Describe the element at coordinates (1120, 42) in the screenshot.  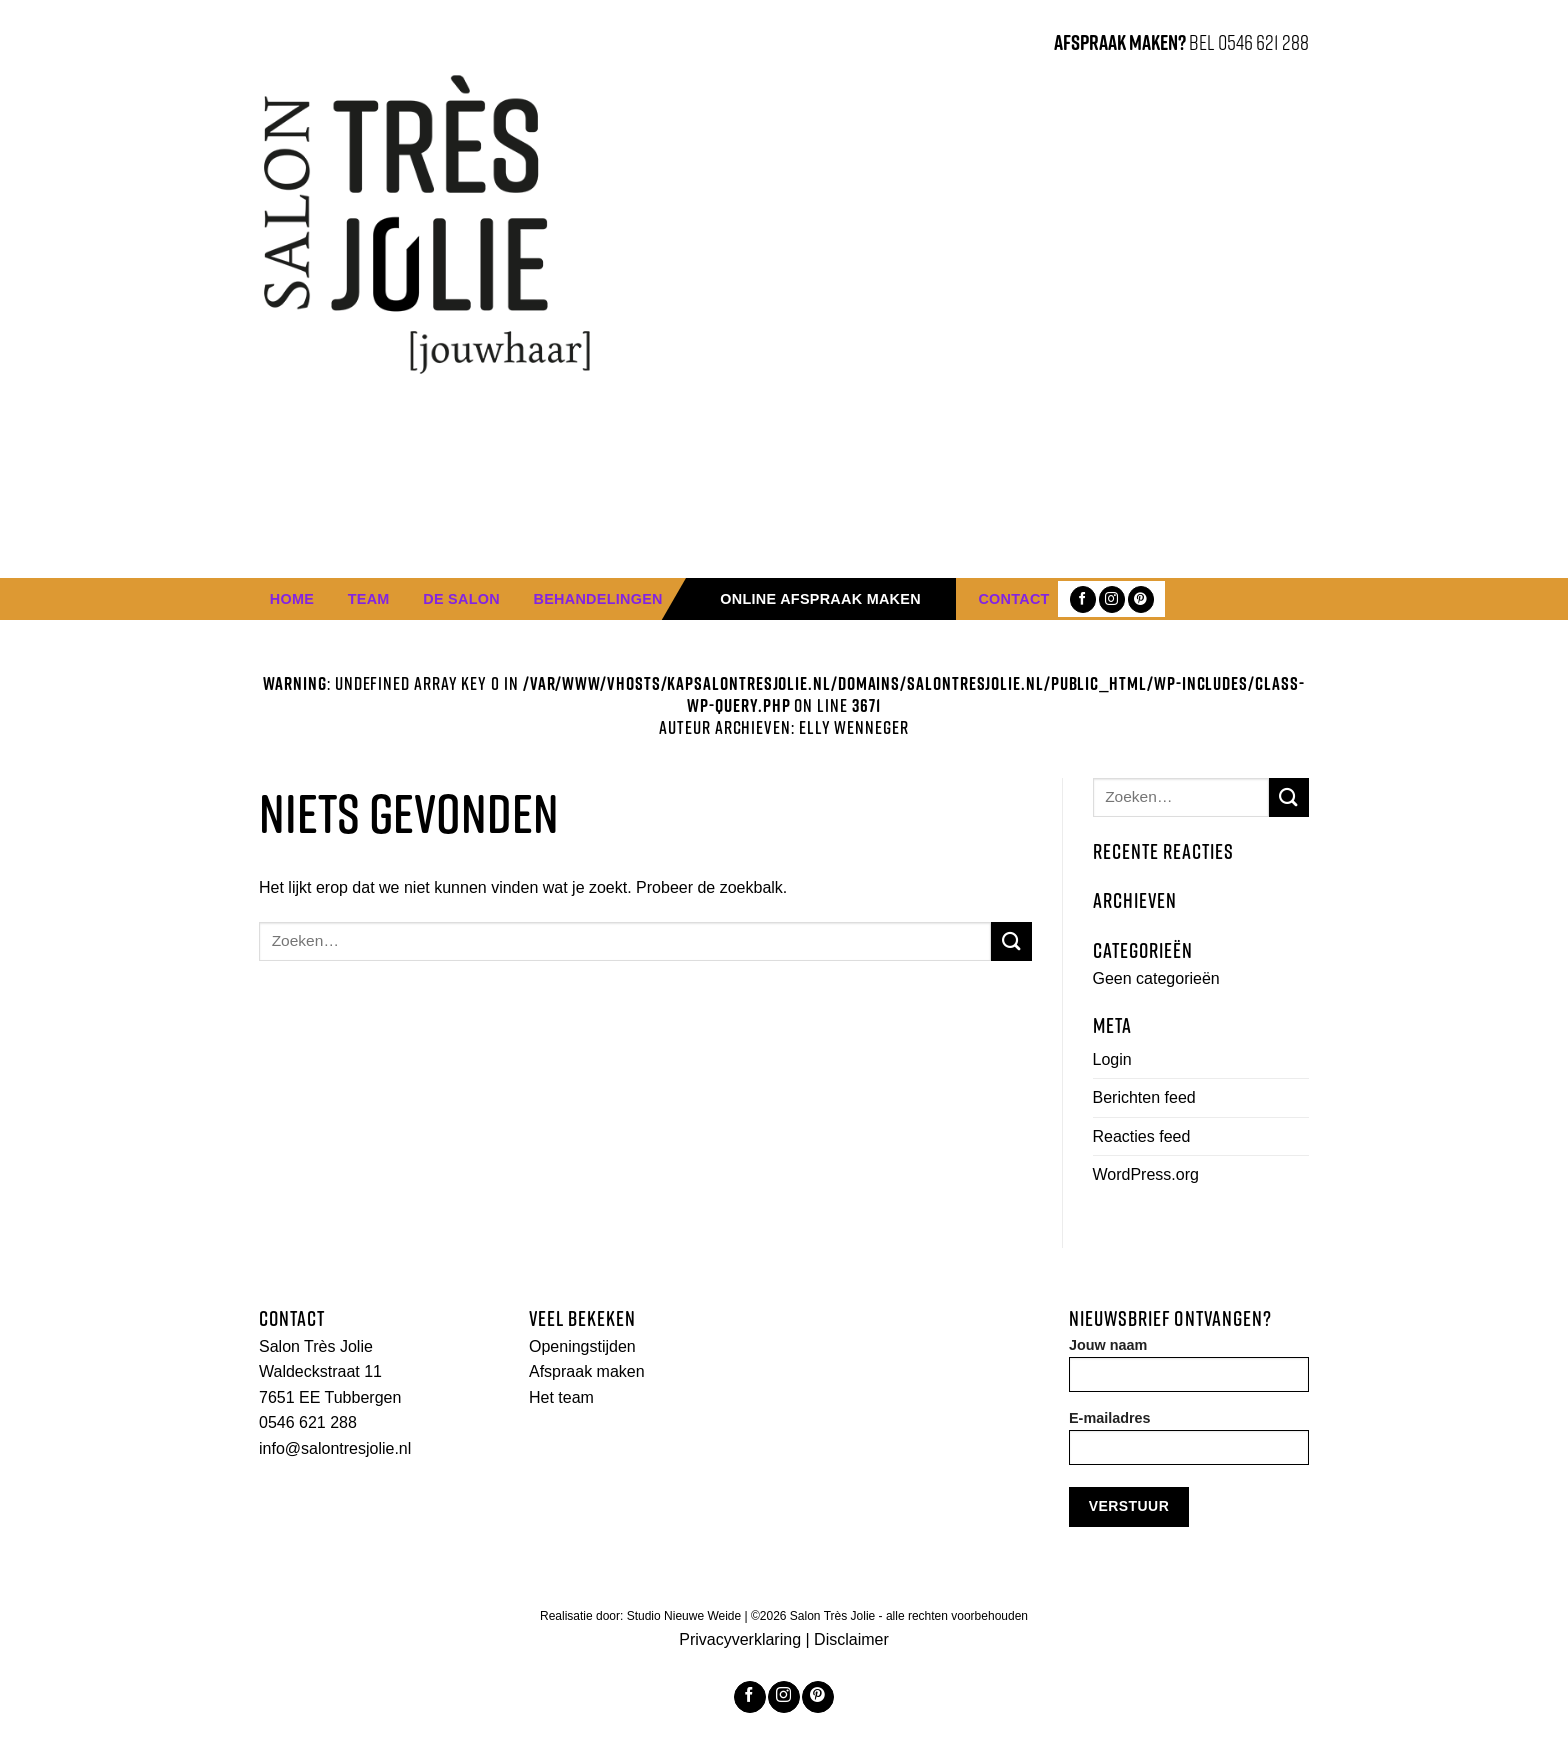
I see `AFSPRAAK MAKEN?` at that location.